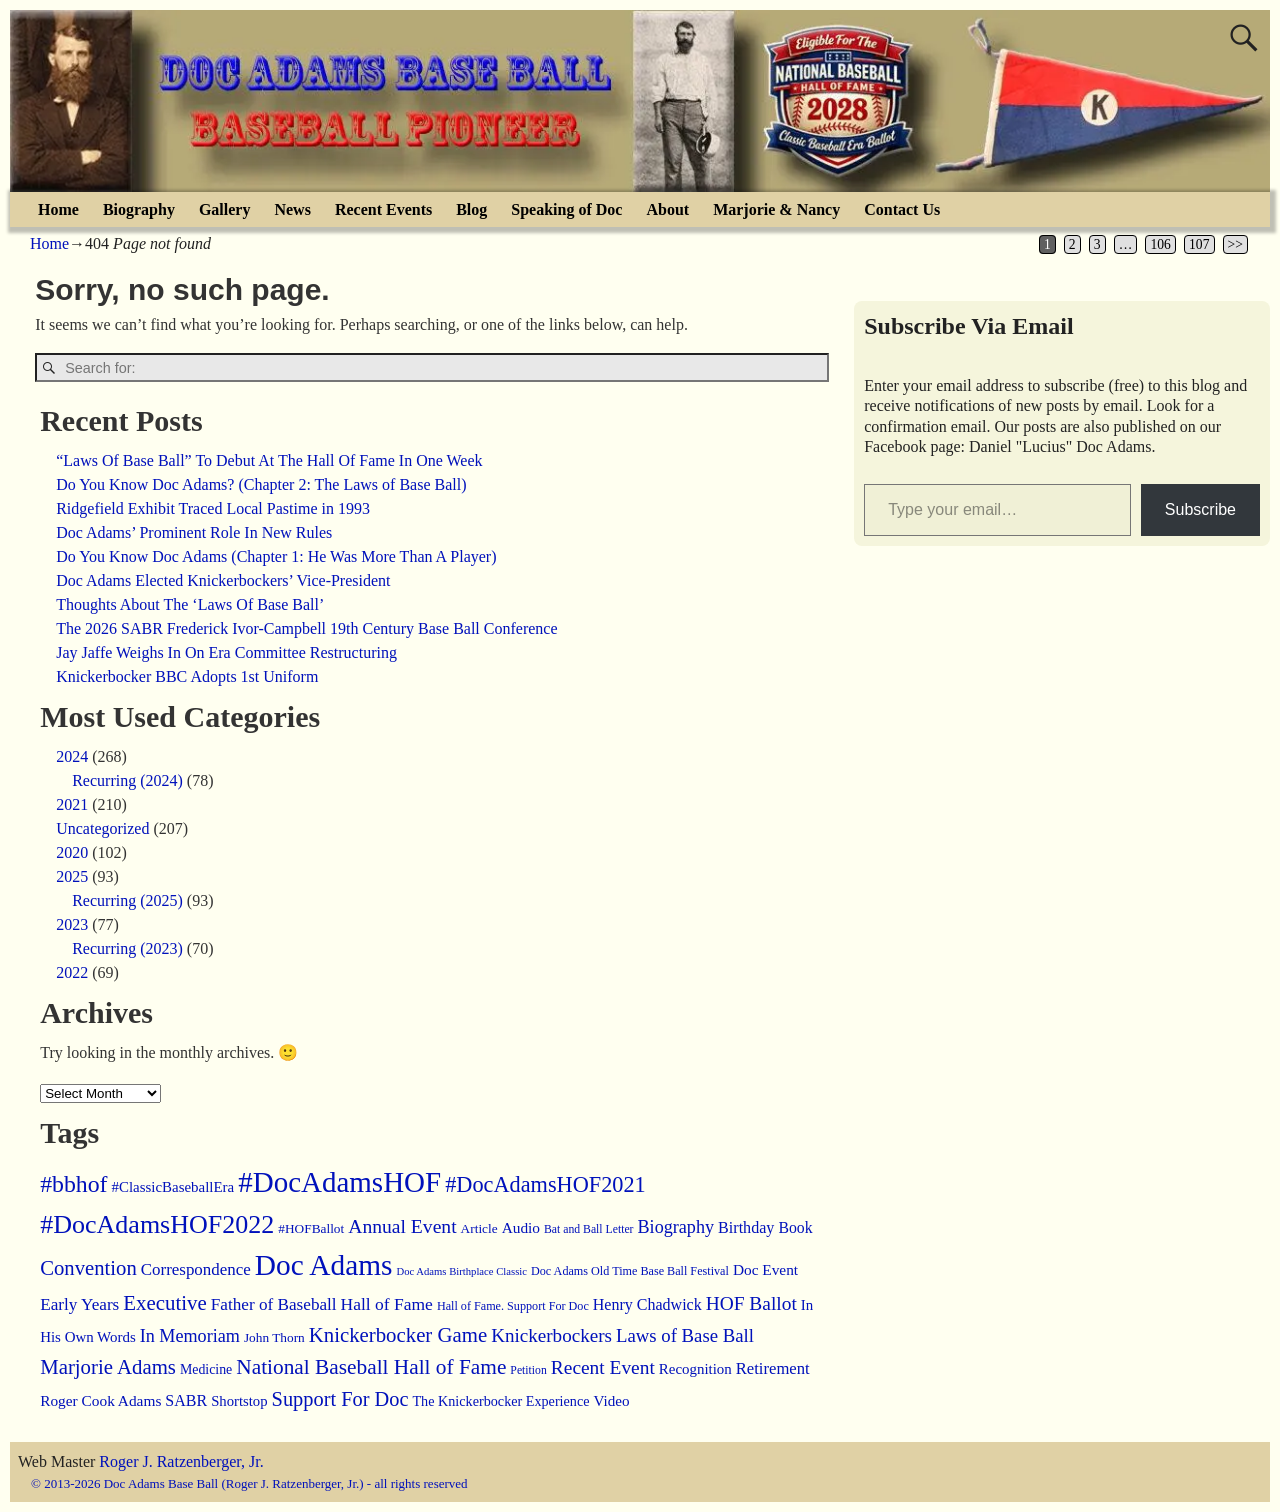  Describe the element at coordinates (181, 1461) in the screenshot. I see `Roger J. Ratzenberger, Jr.` at that location.